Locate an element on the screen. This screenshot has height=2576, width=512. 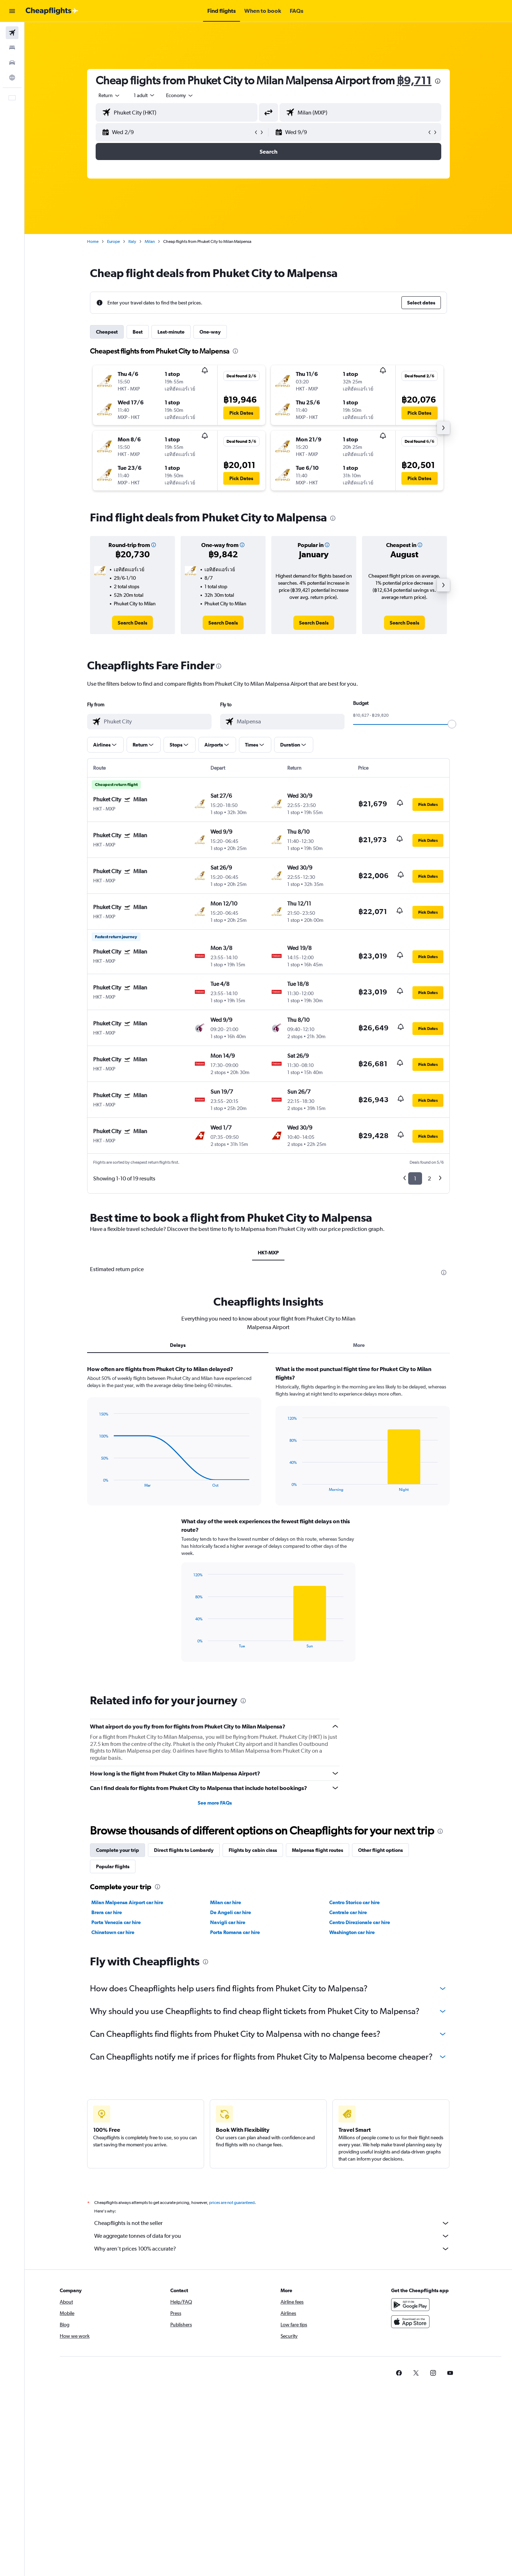
Brera car hire is located at coordinates (106, 1912).